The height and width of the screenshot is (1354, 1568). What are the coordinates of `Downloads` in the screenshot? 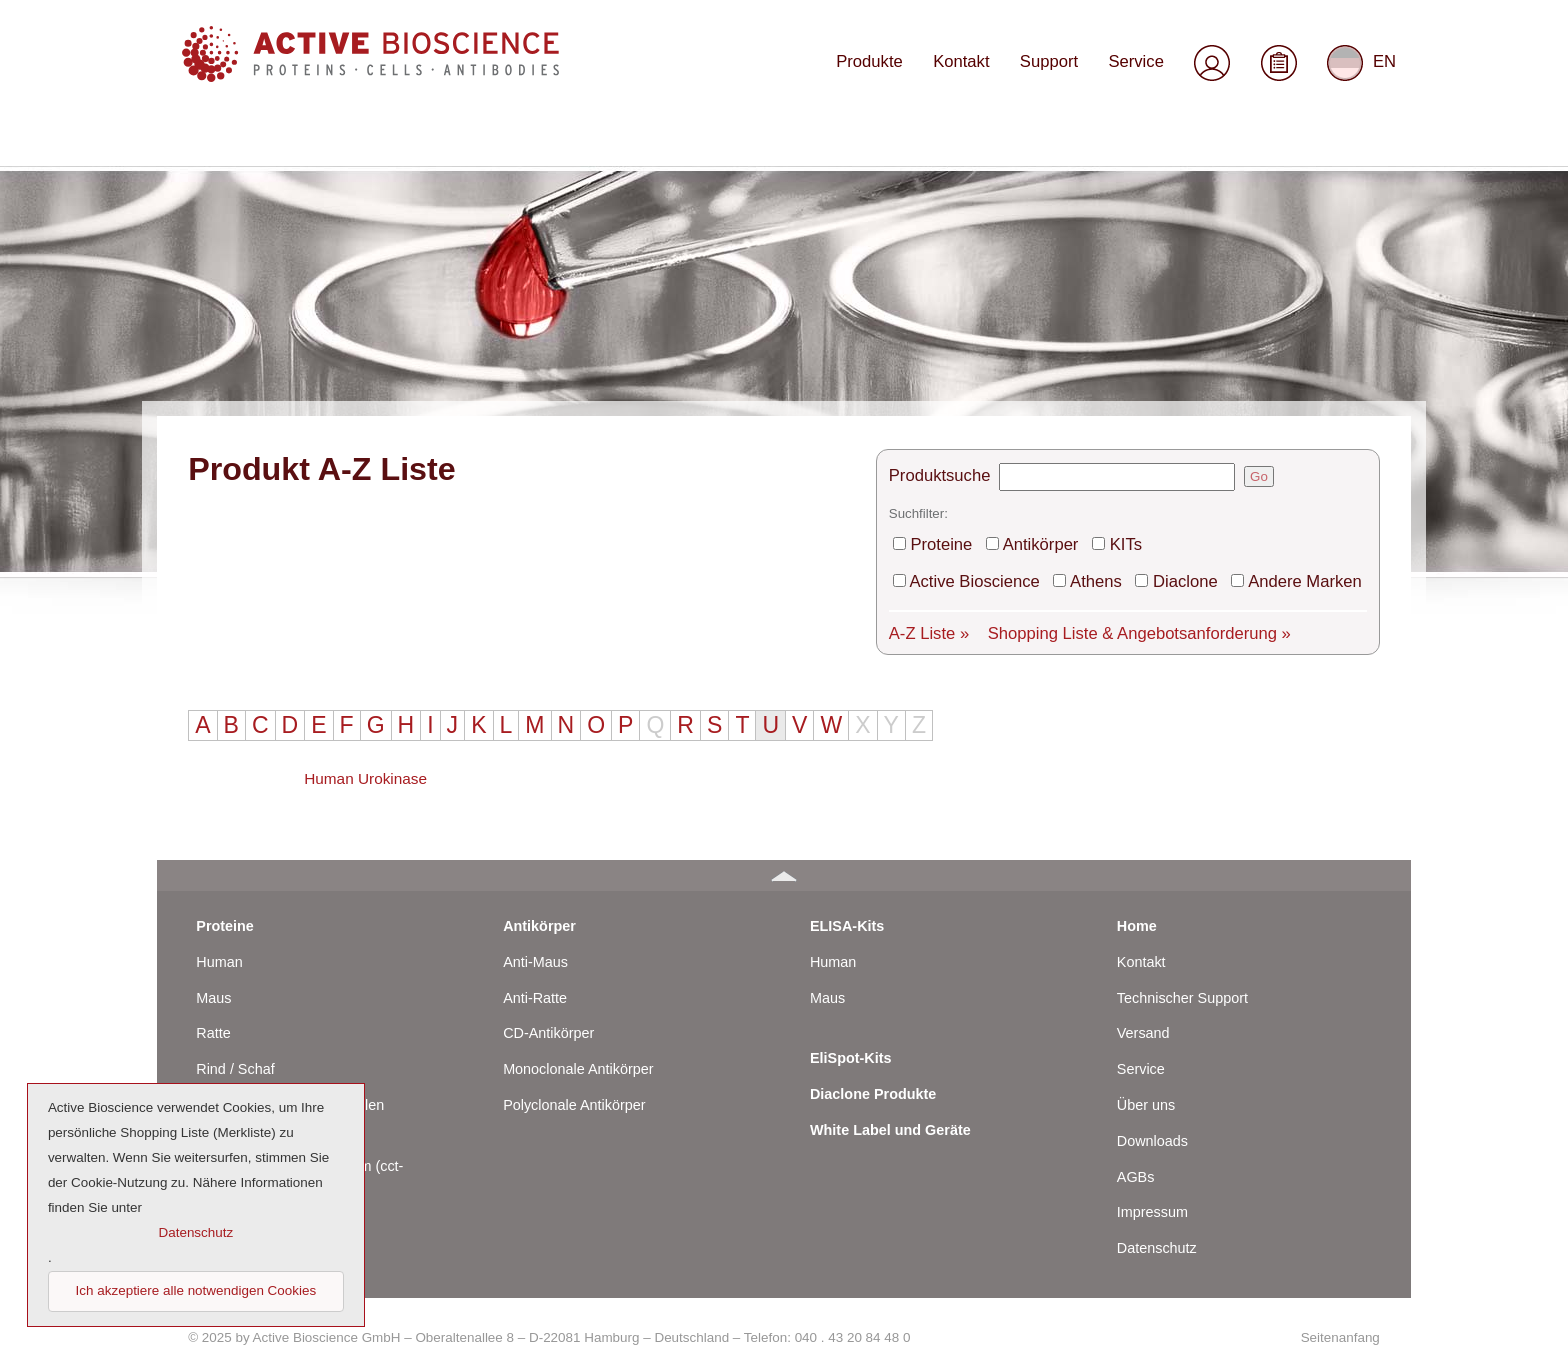 It's located at (1152, 1128).